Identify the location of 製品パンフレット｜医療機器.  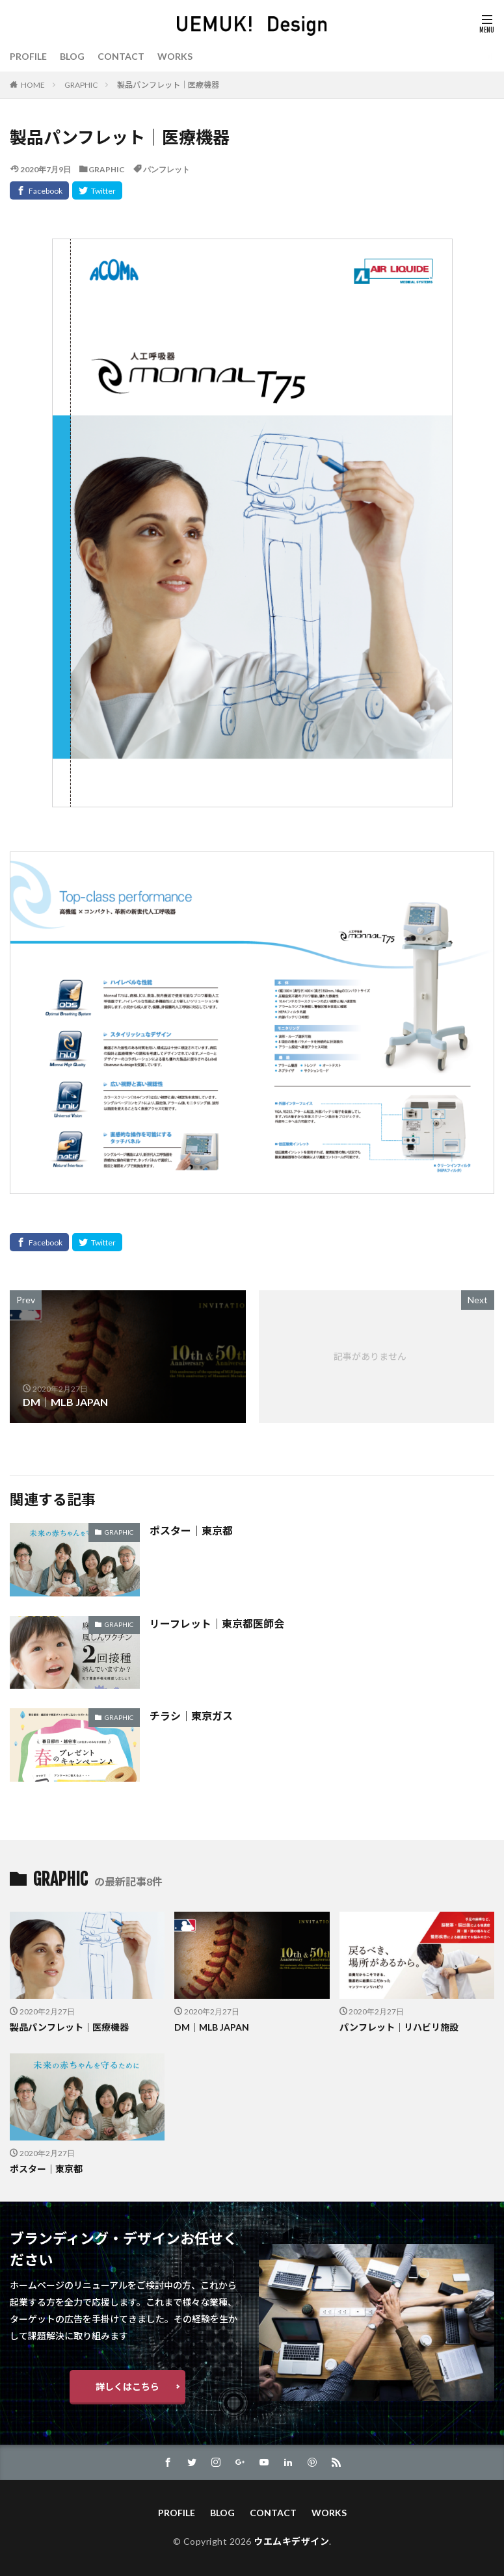
(168, 85).